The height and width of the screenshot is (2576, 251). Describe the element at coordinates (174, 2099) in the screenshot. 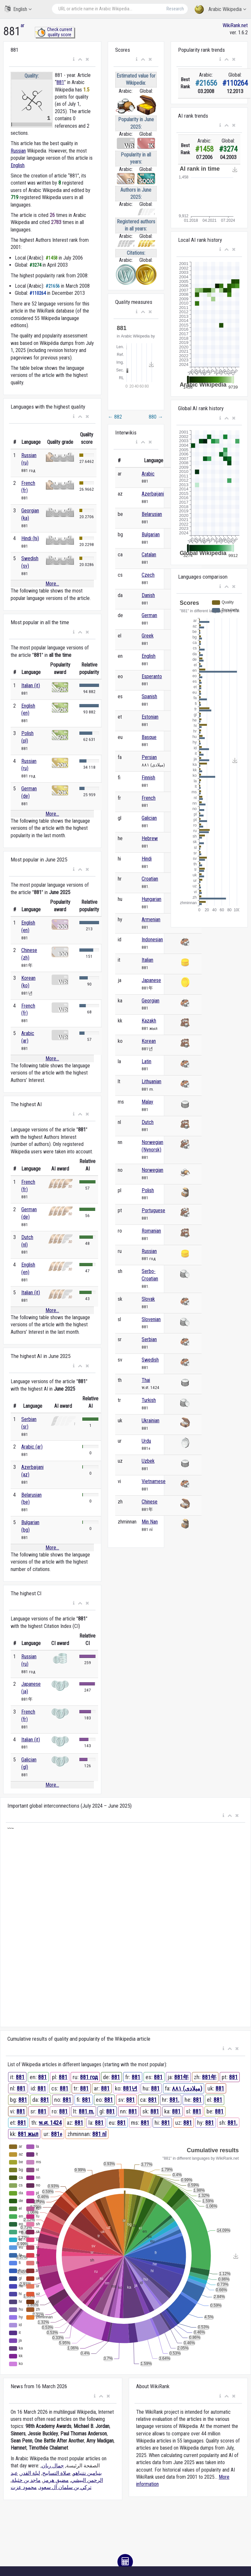

I see `881.` at that location.